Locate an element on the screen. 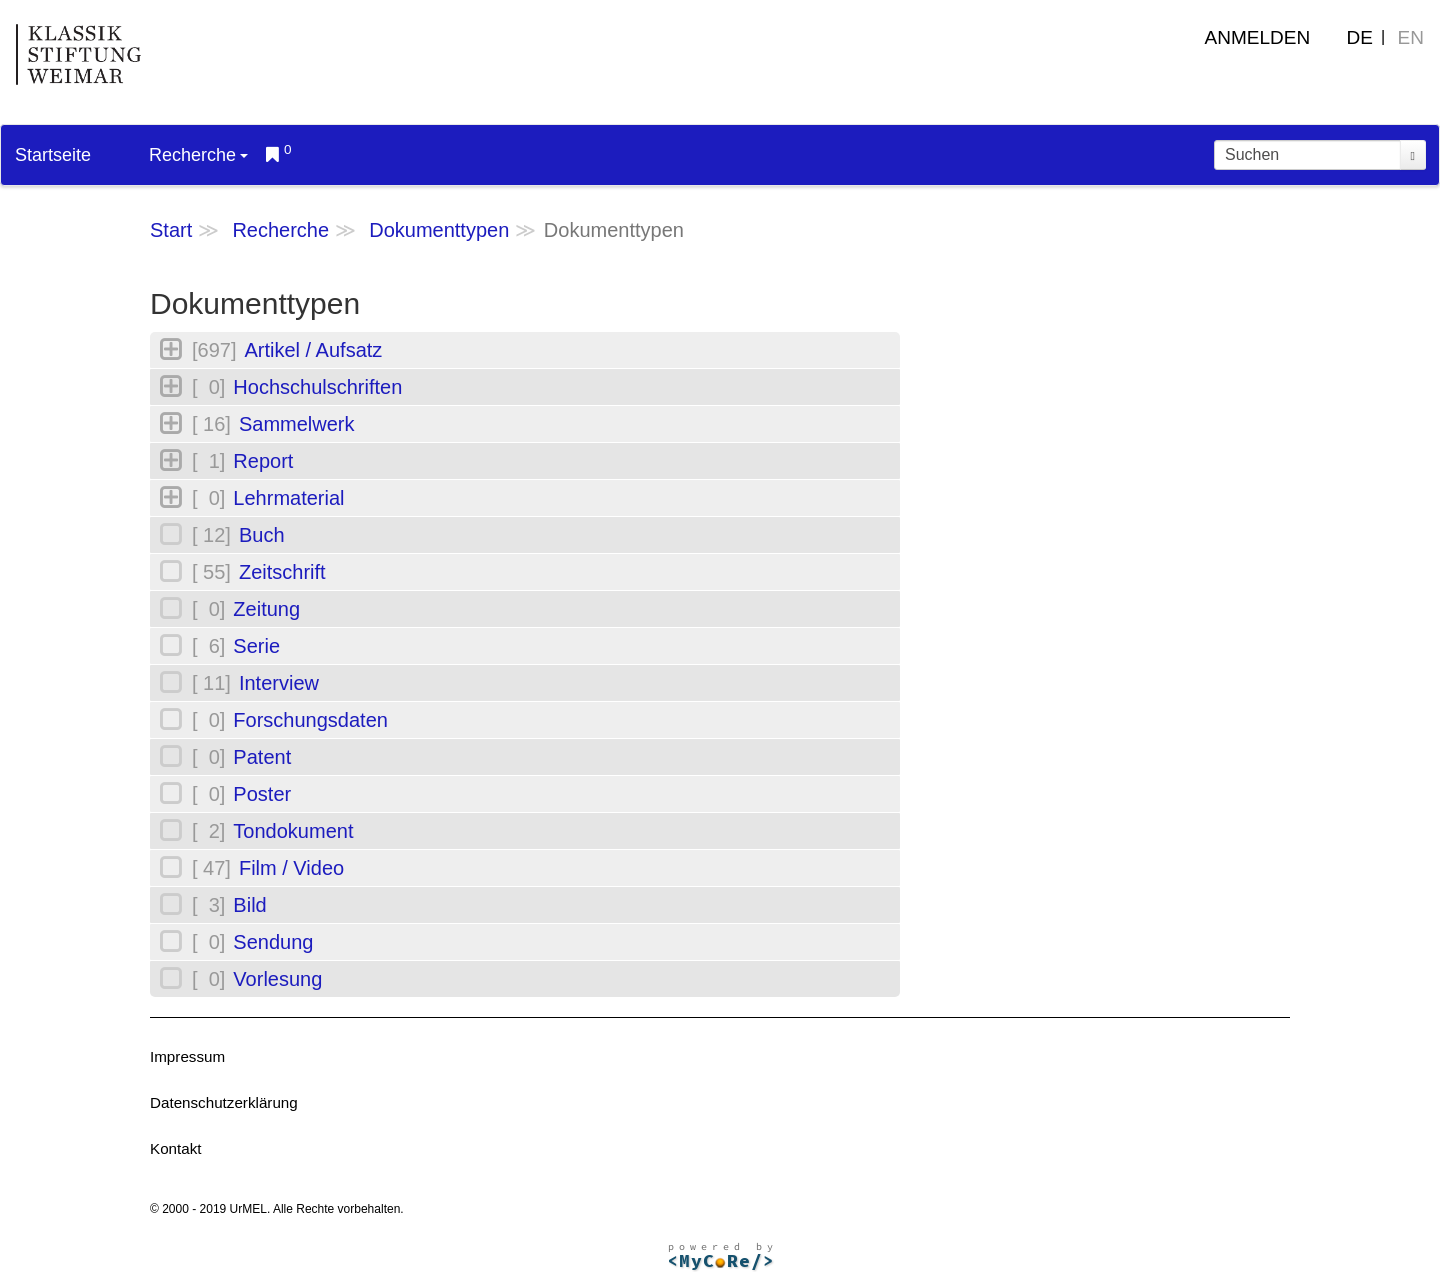  Zeitschrift is located at coordinates (282, 572).